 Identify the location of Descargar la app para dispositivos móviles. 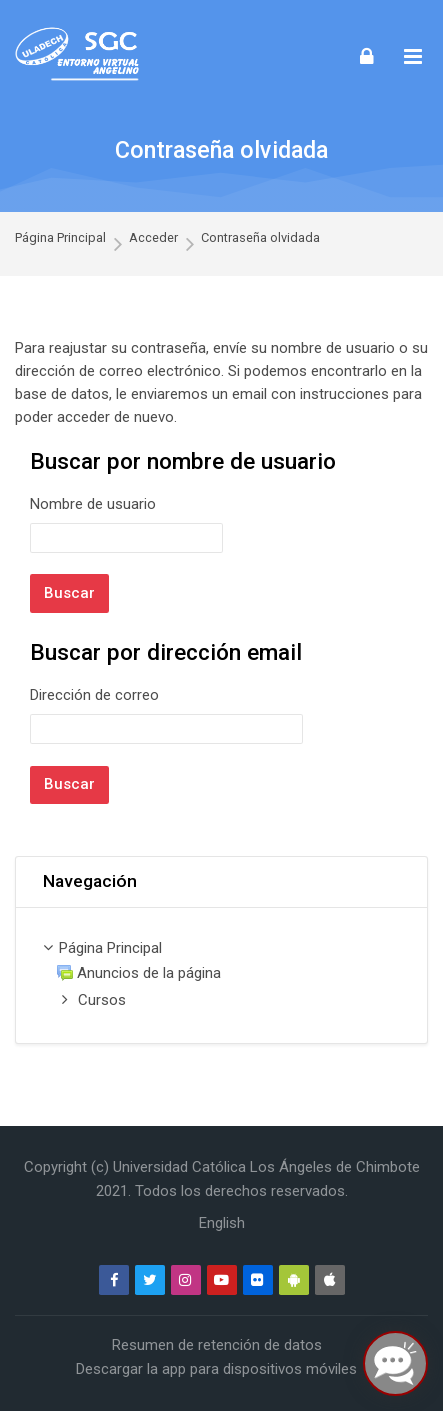
(216, 1369).